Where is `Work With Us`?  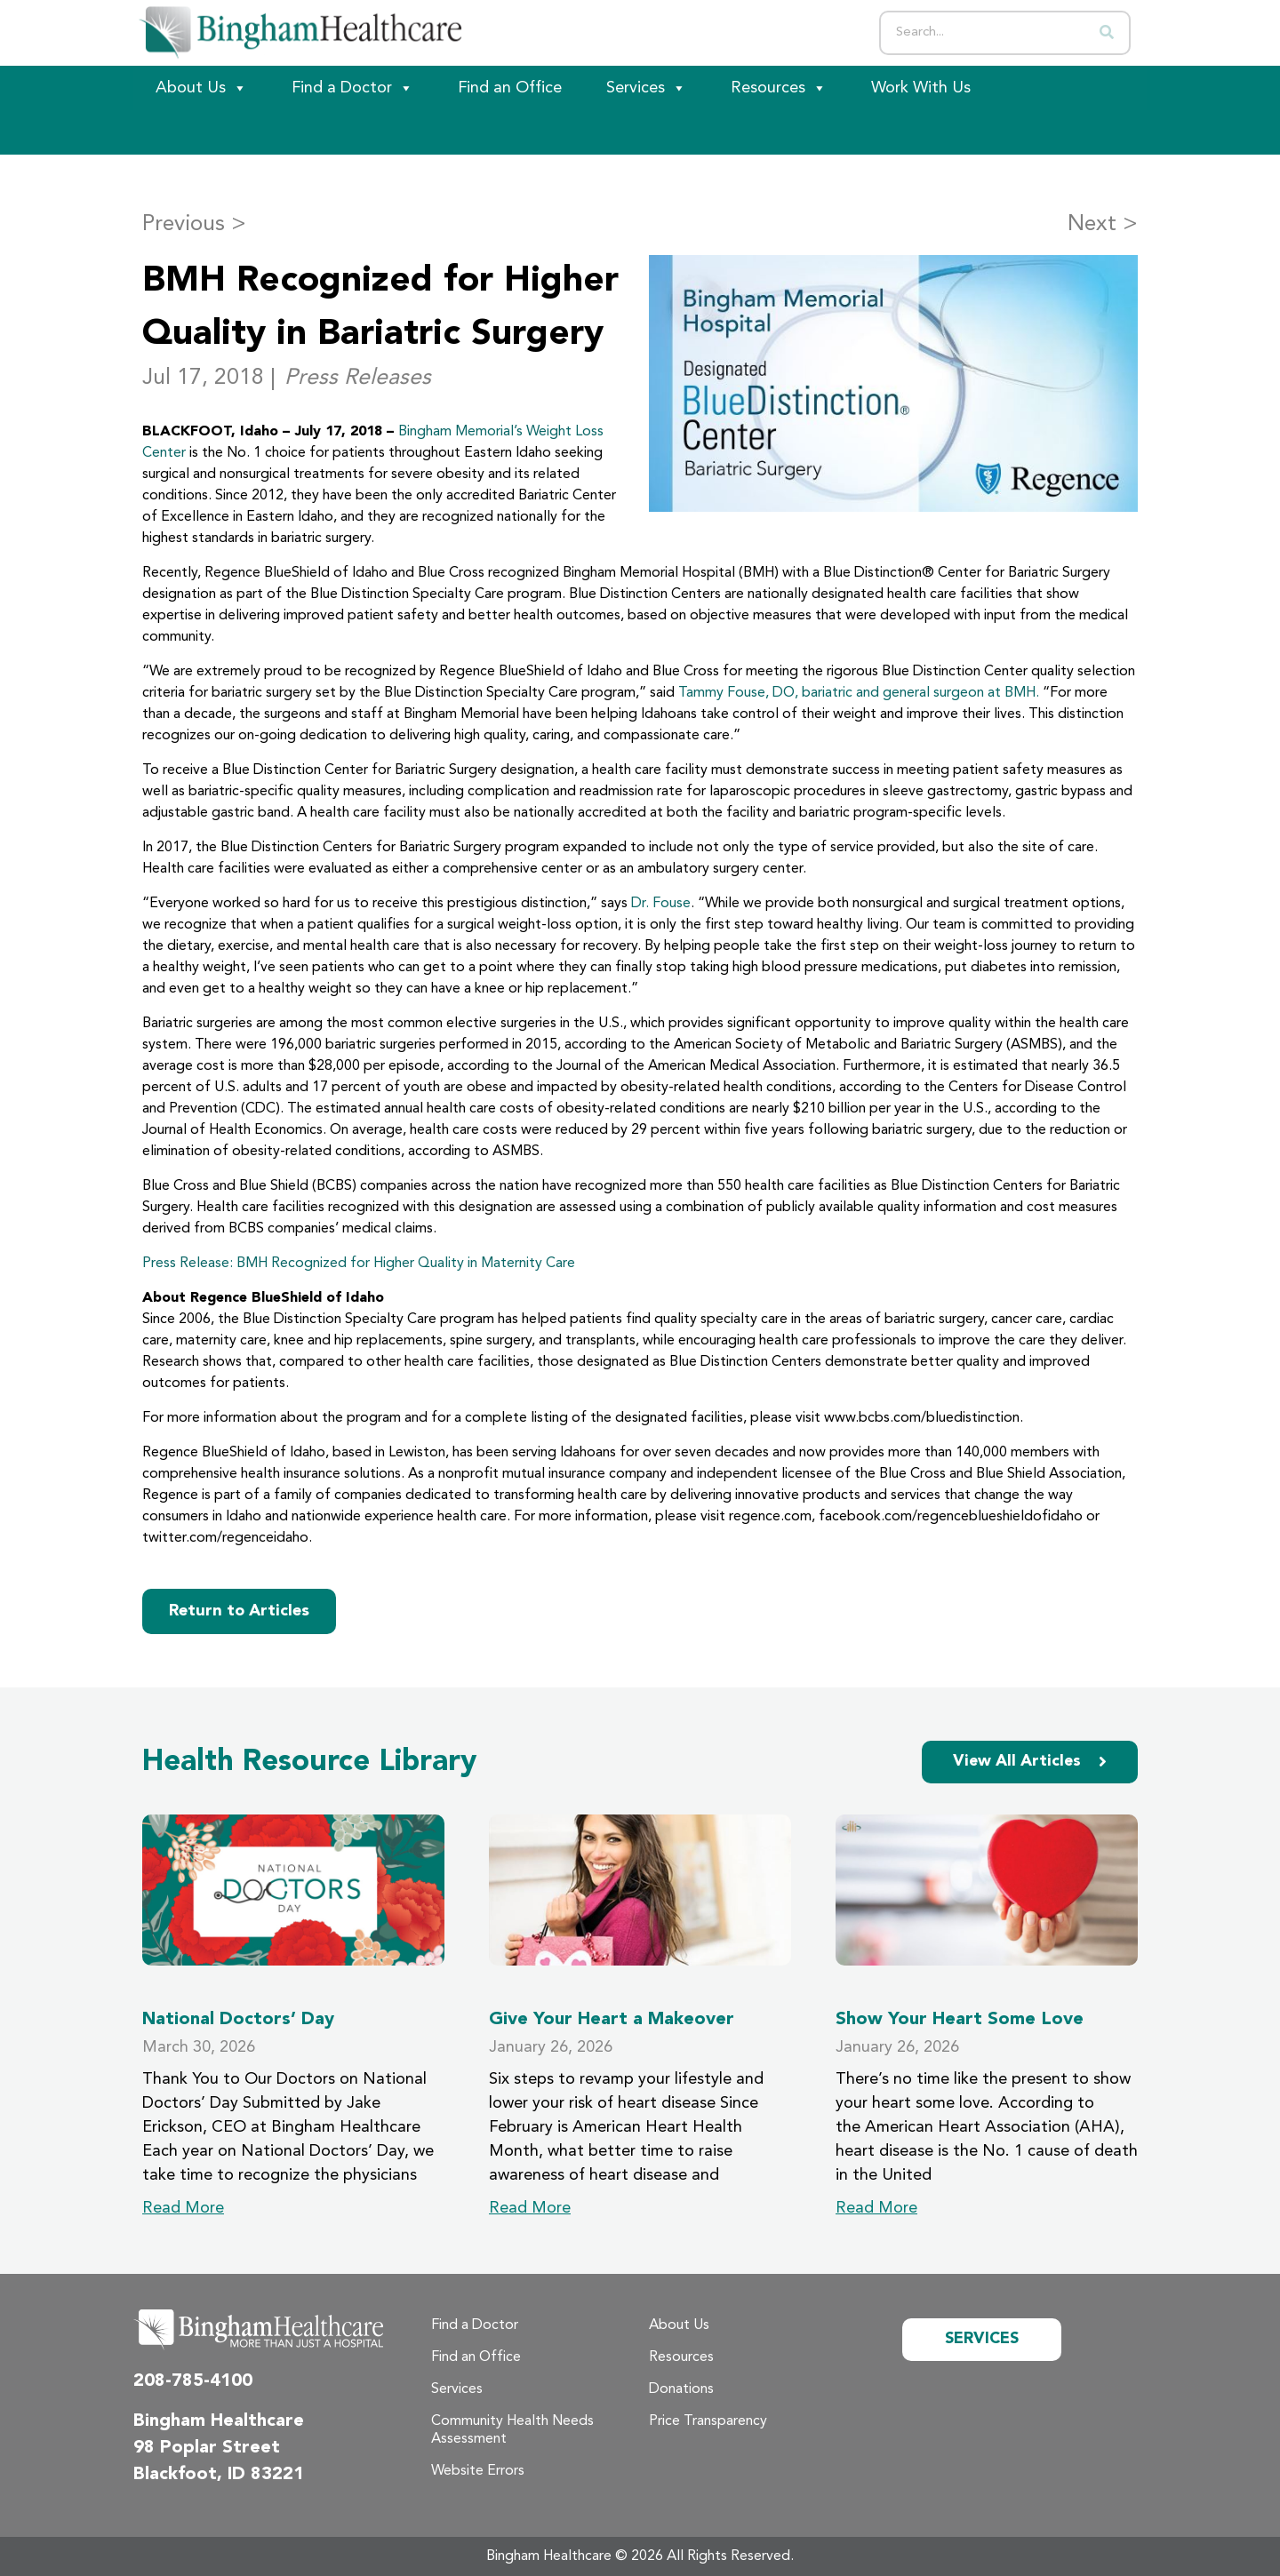 Work With Us is located at coordinates (921, 88).